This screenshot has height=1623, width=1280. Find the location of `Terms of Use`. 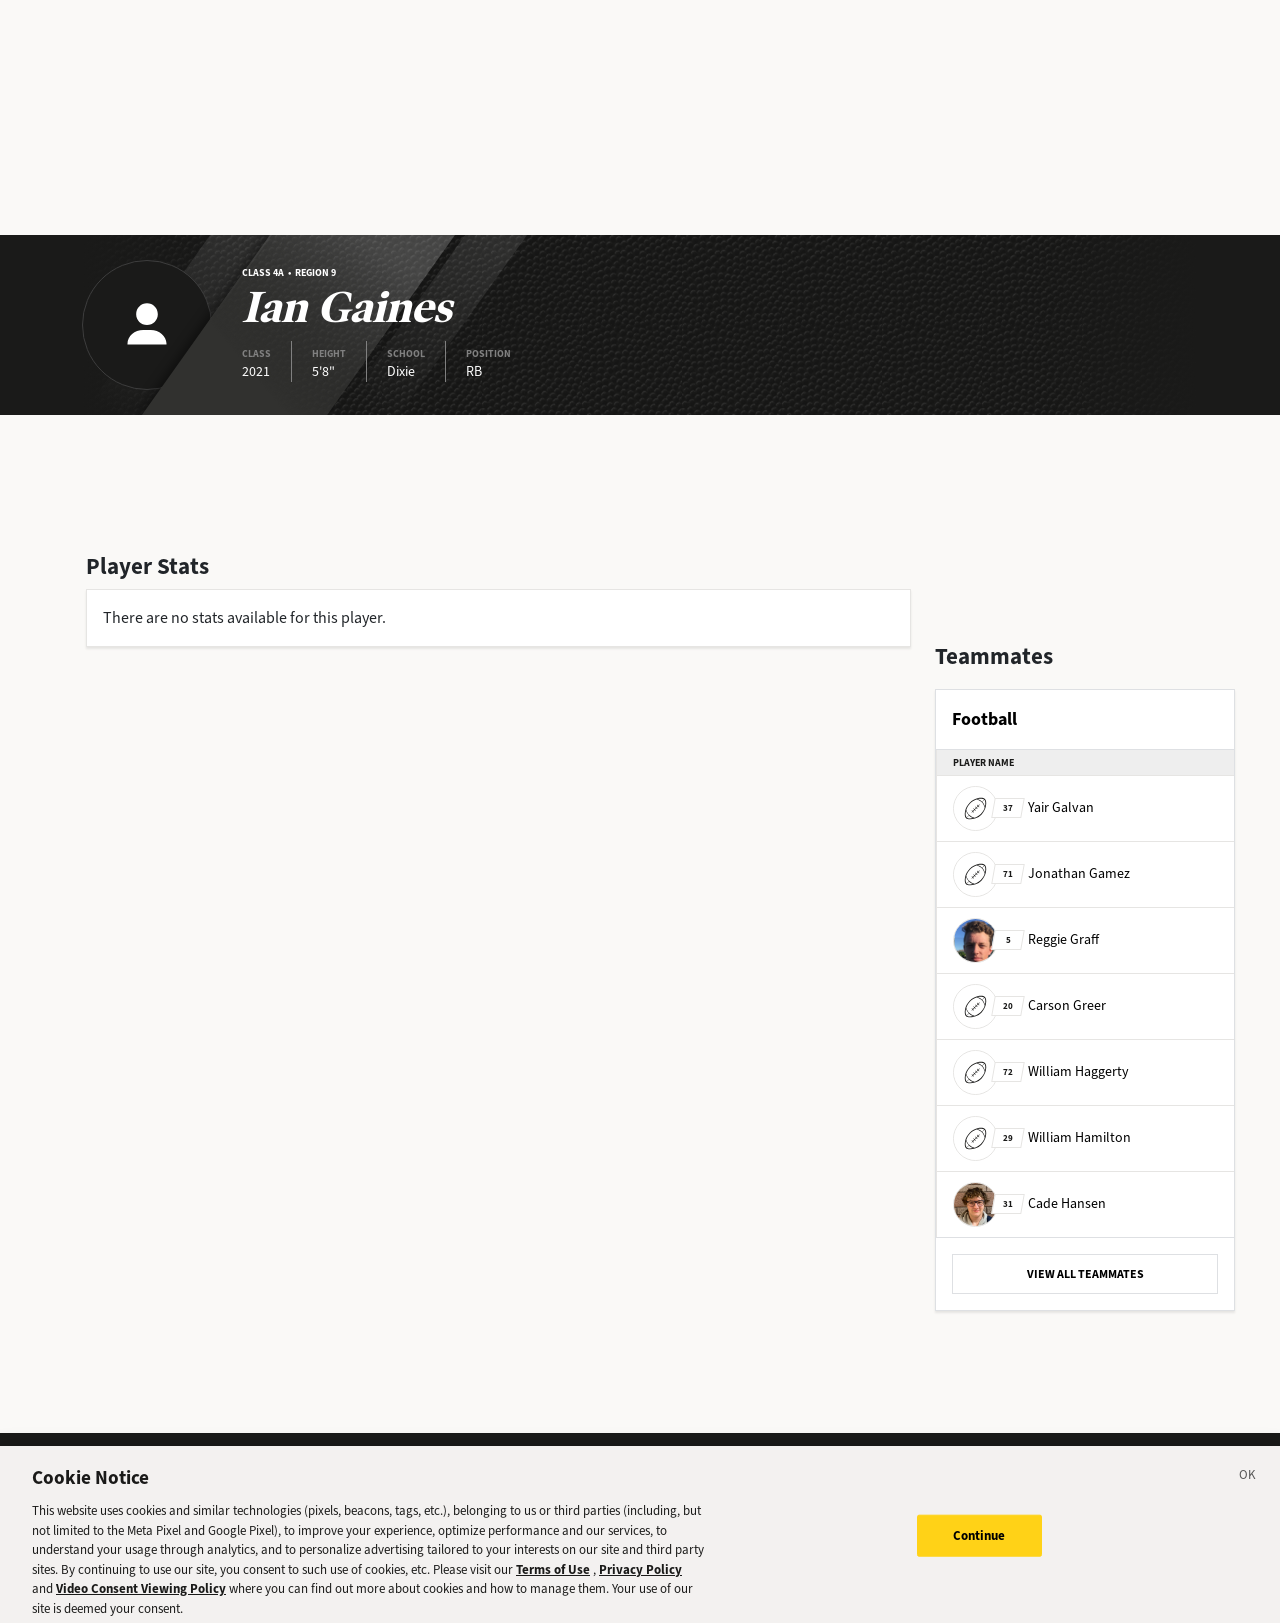

Terms of Use is located at coordinates (553, 1579).